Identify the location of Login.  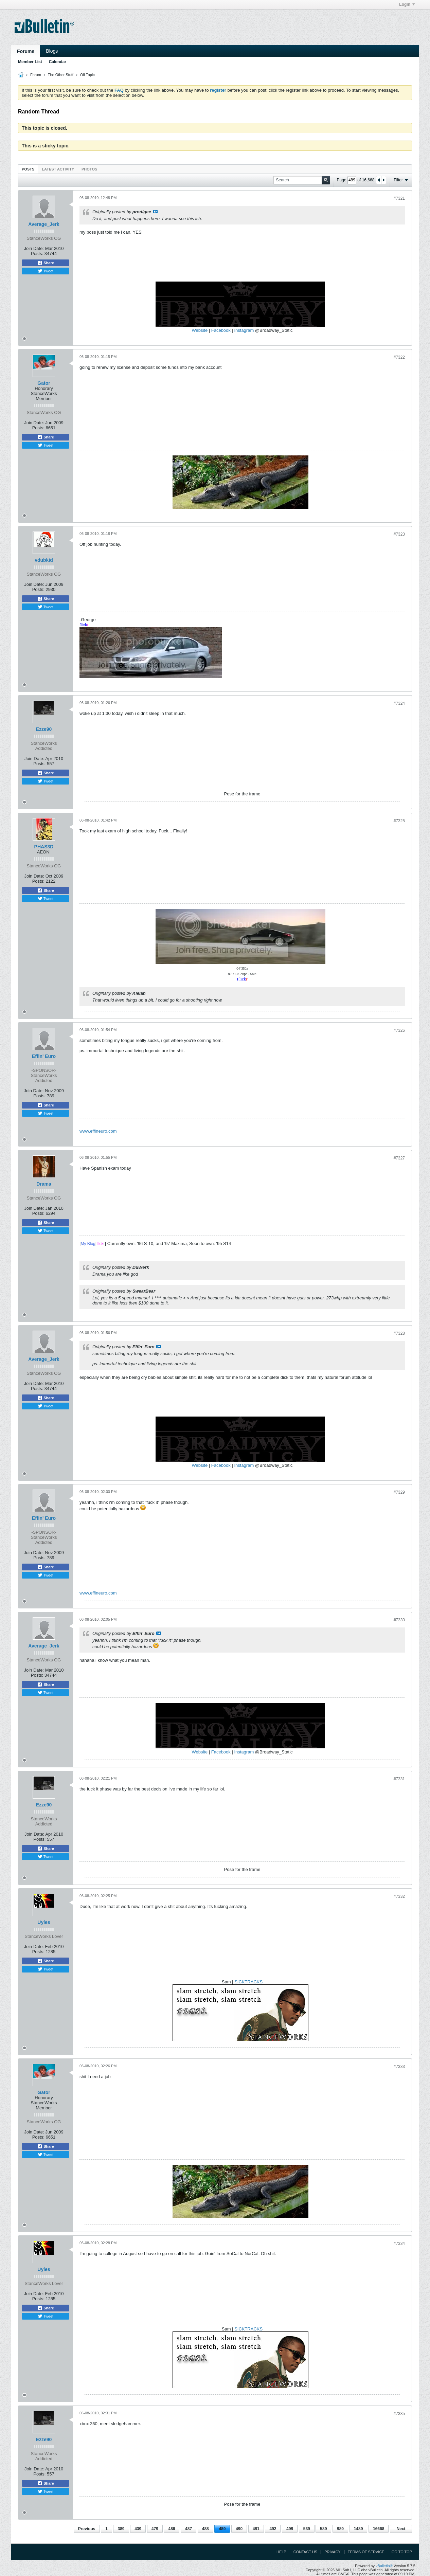
(407, 4).